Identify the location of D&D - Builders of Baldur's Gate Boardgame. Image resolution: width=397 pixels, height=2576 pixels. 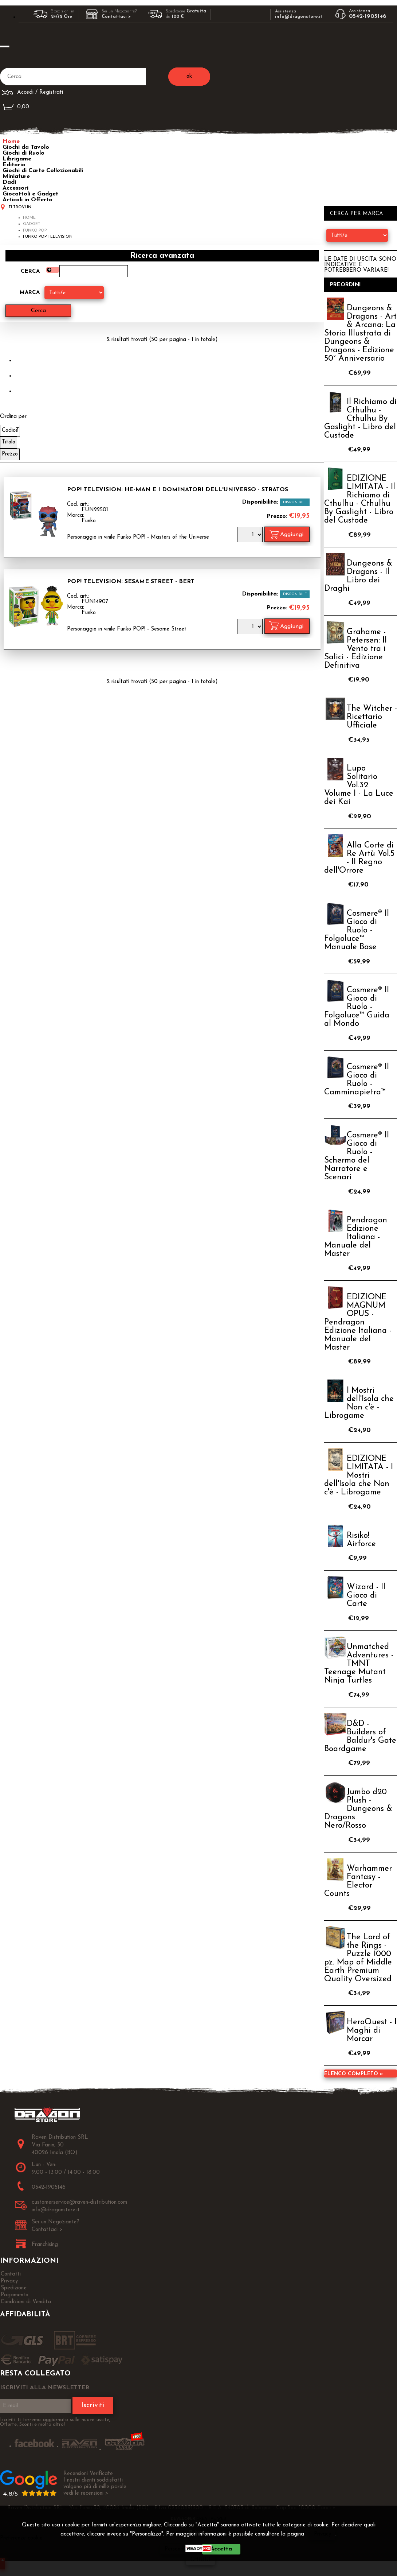
(360, 1736).